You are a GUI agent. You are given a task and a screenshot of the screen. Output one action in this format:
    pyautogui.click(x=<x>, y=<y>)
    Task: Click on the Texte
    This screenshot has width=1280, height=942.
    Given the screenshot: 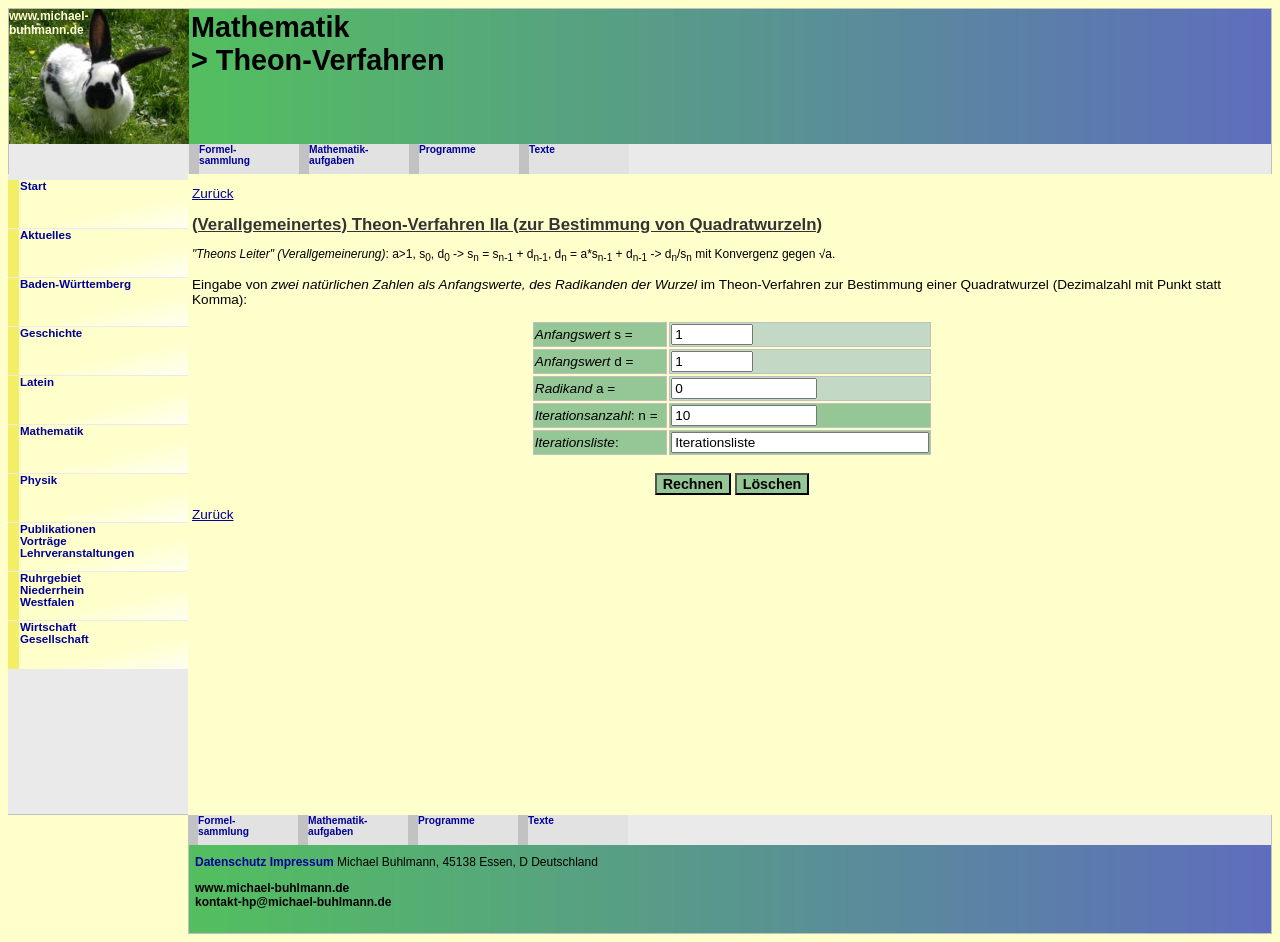 What is the action you would take?
    pyautogui.click(x=542, y=149)
    